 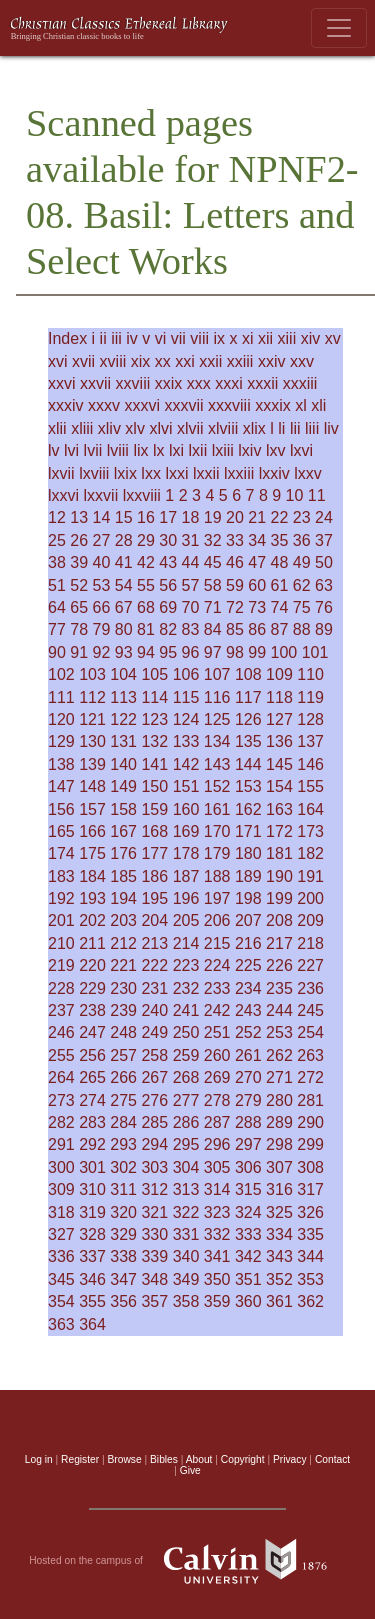 I want to click on 104, so click(x=123, y=674).